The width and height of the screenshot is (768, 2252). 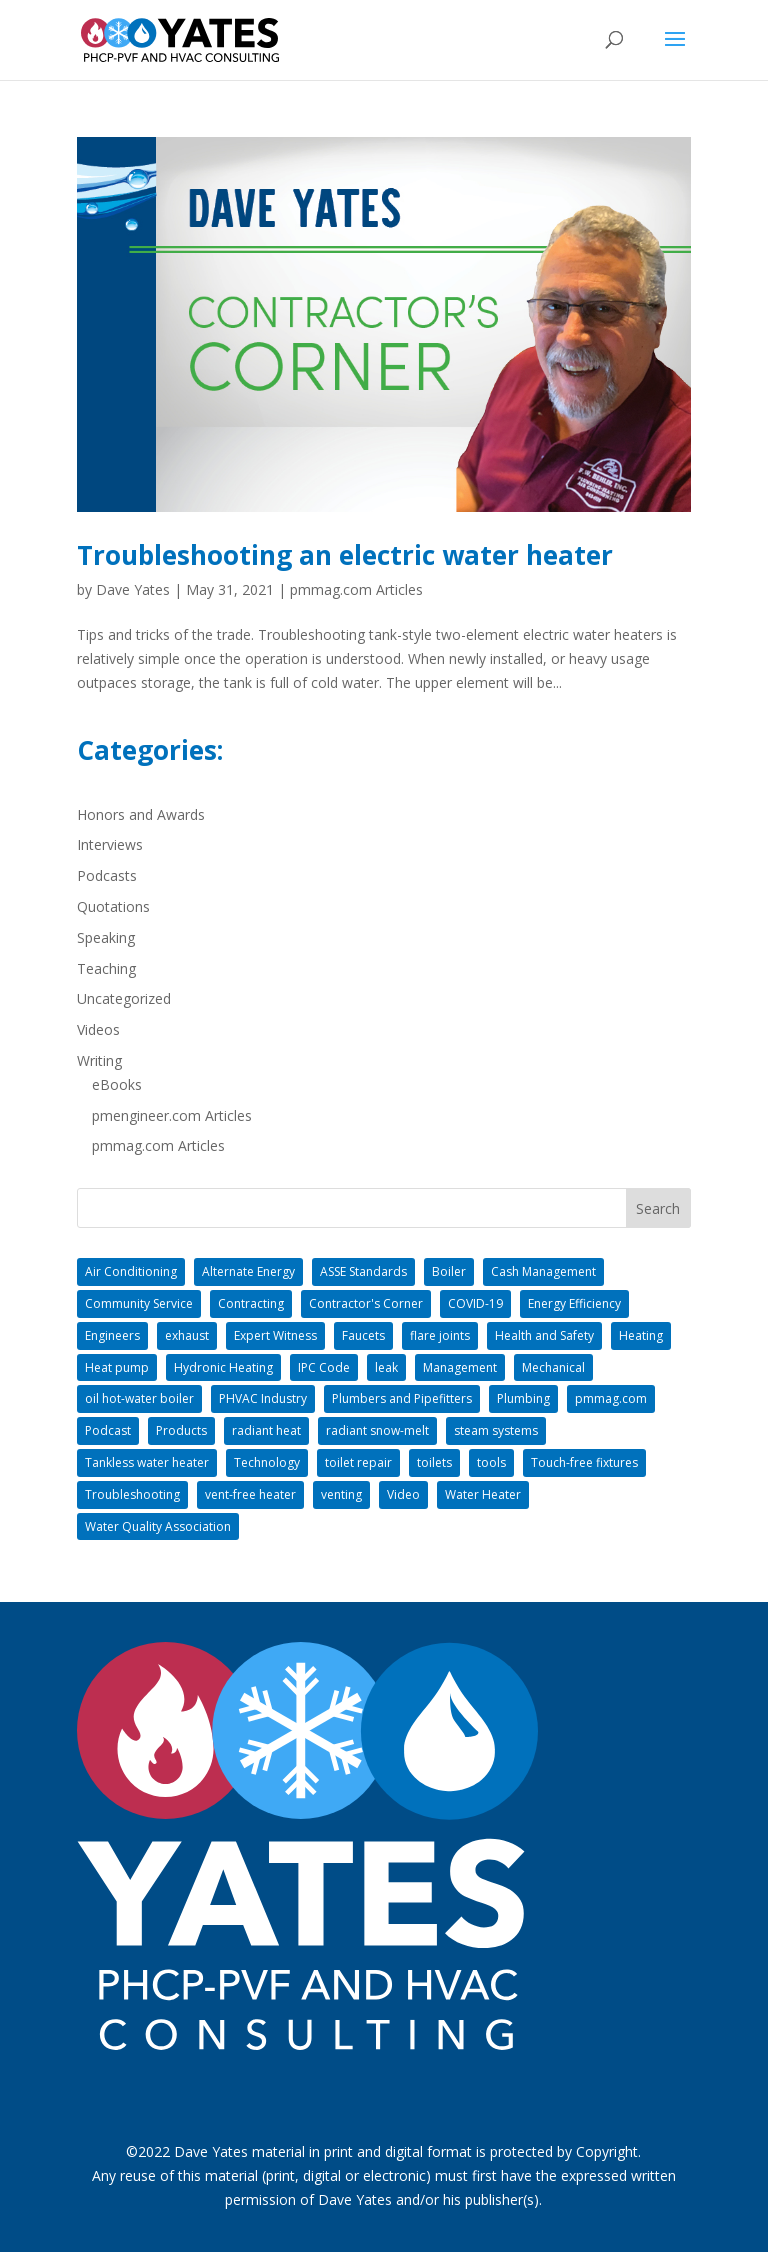 I want to click on flare joints [flare joints (1 item)], so click(x=440, y=1335).